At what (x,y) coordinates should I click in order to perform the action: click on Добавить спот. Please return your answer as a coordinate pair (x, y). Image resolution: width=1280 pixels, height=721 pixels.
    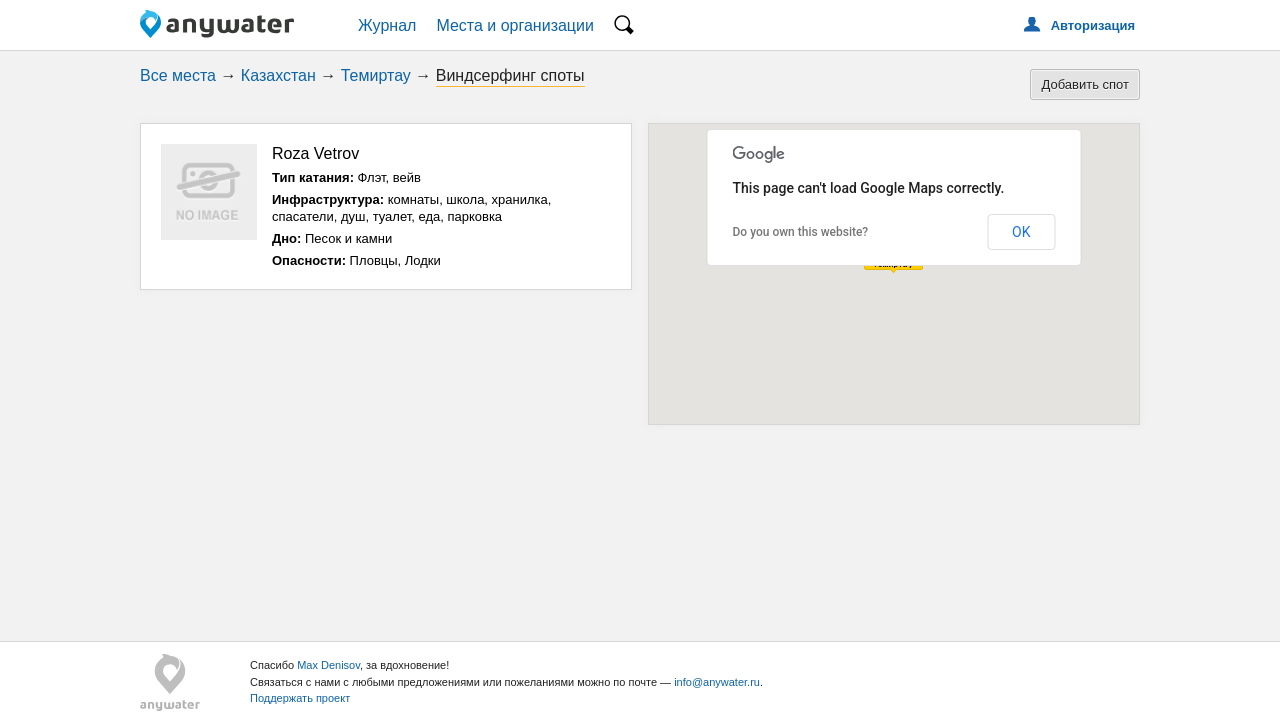
    Looking at the image, I should click on (1085, 84).